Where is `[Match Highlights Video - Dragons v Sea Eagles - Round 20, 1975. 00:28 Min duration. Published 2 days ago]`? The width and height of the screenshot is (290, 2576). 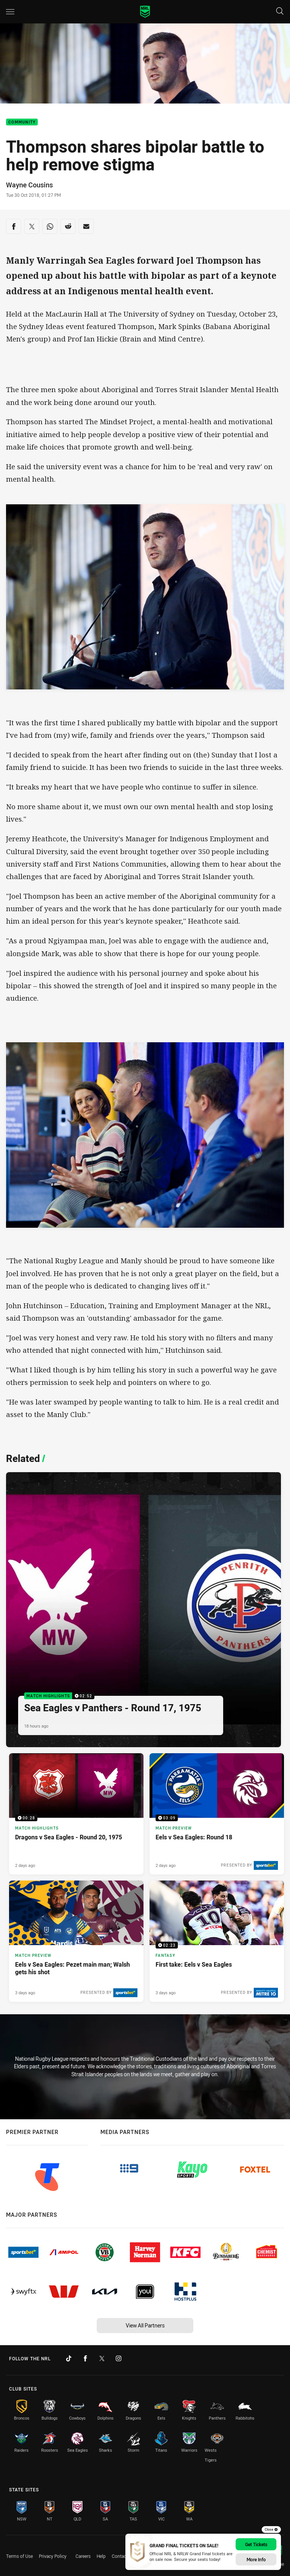 [Match Highlights Video - Dragons v Sea Eagles - Round 20, 1975. 00:28 Min duration. Published 2 days ago] is located at coordinates (76, 1813).